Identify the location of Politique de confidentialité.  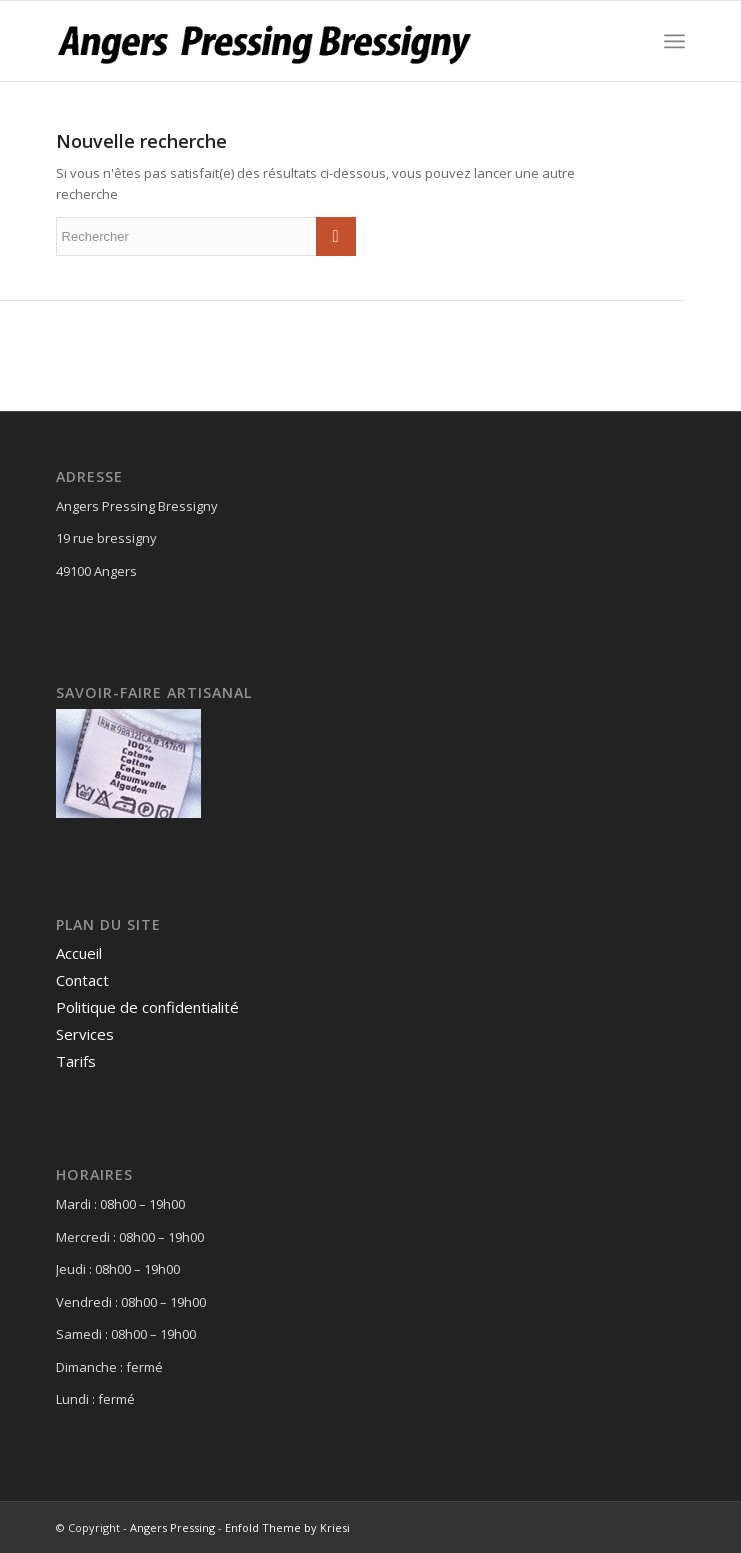
(147, 1007).